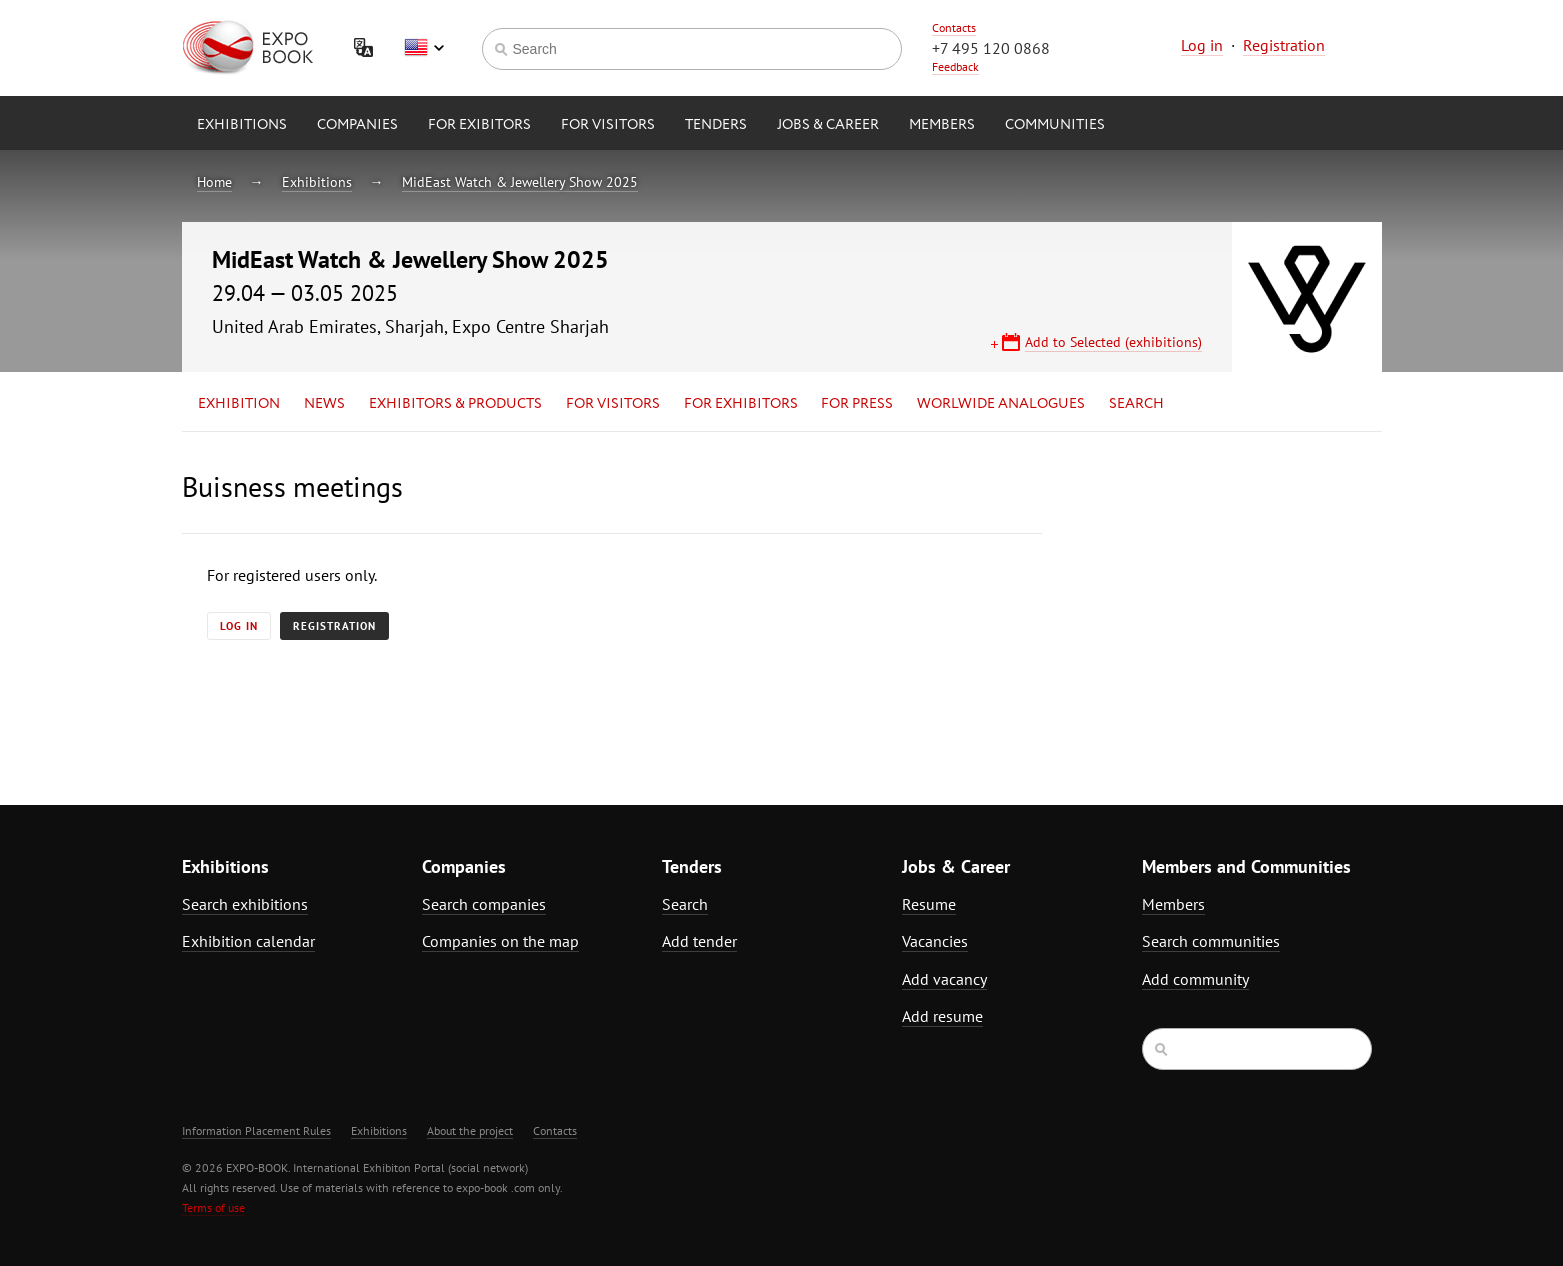 This screenshot has width=1563, height=1266. Describe the element at coordinates (741, 404) in the screenshot. I see `for Exhibitors` at that location.